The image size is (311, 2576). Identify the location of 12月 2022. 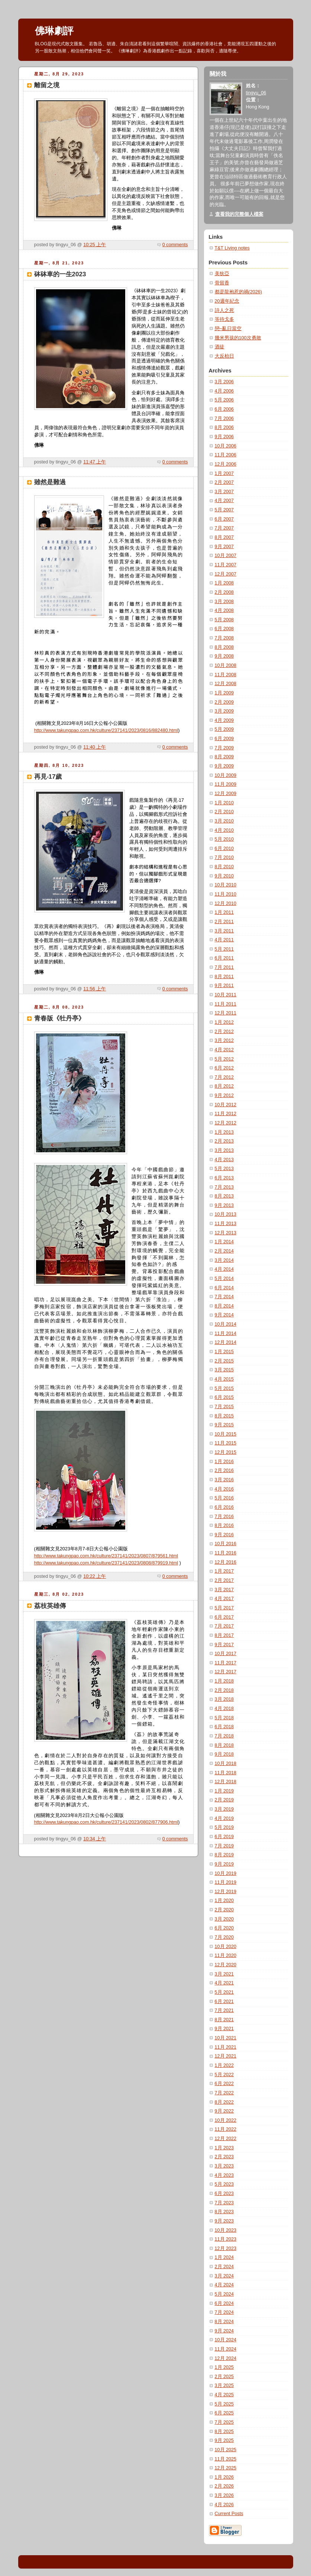
(226, 2138).